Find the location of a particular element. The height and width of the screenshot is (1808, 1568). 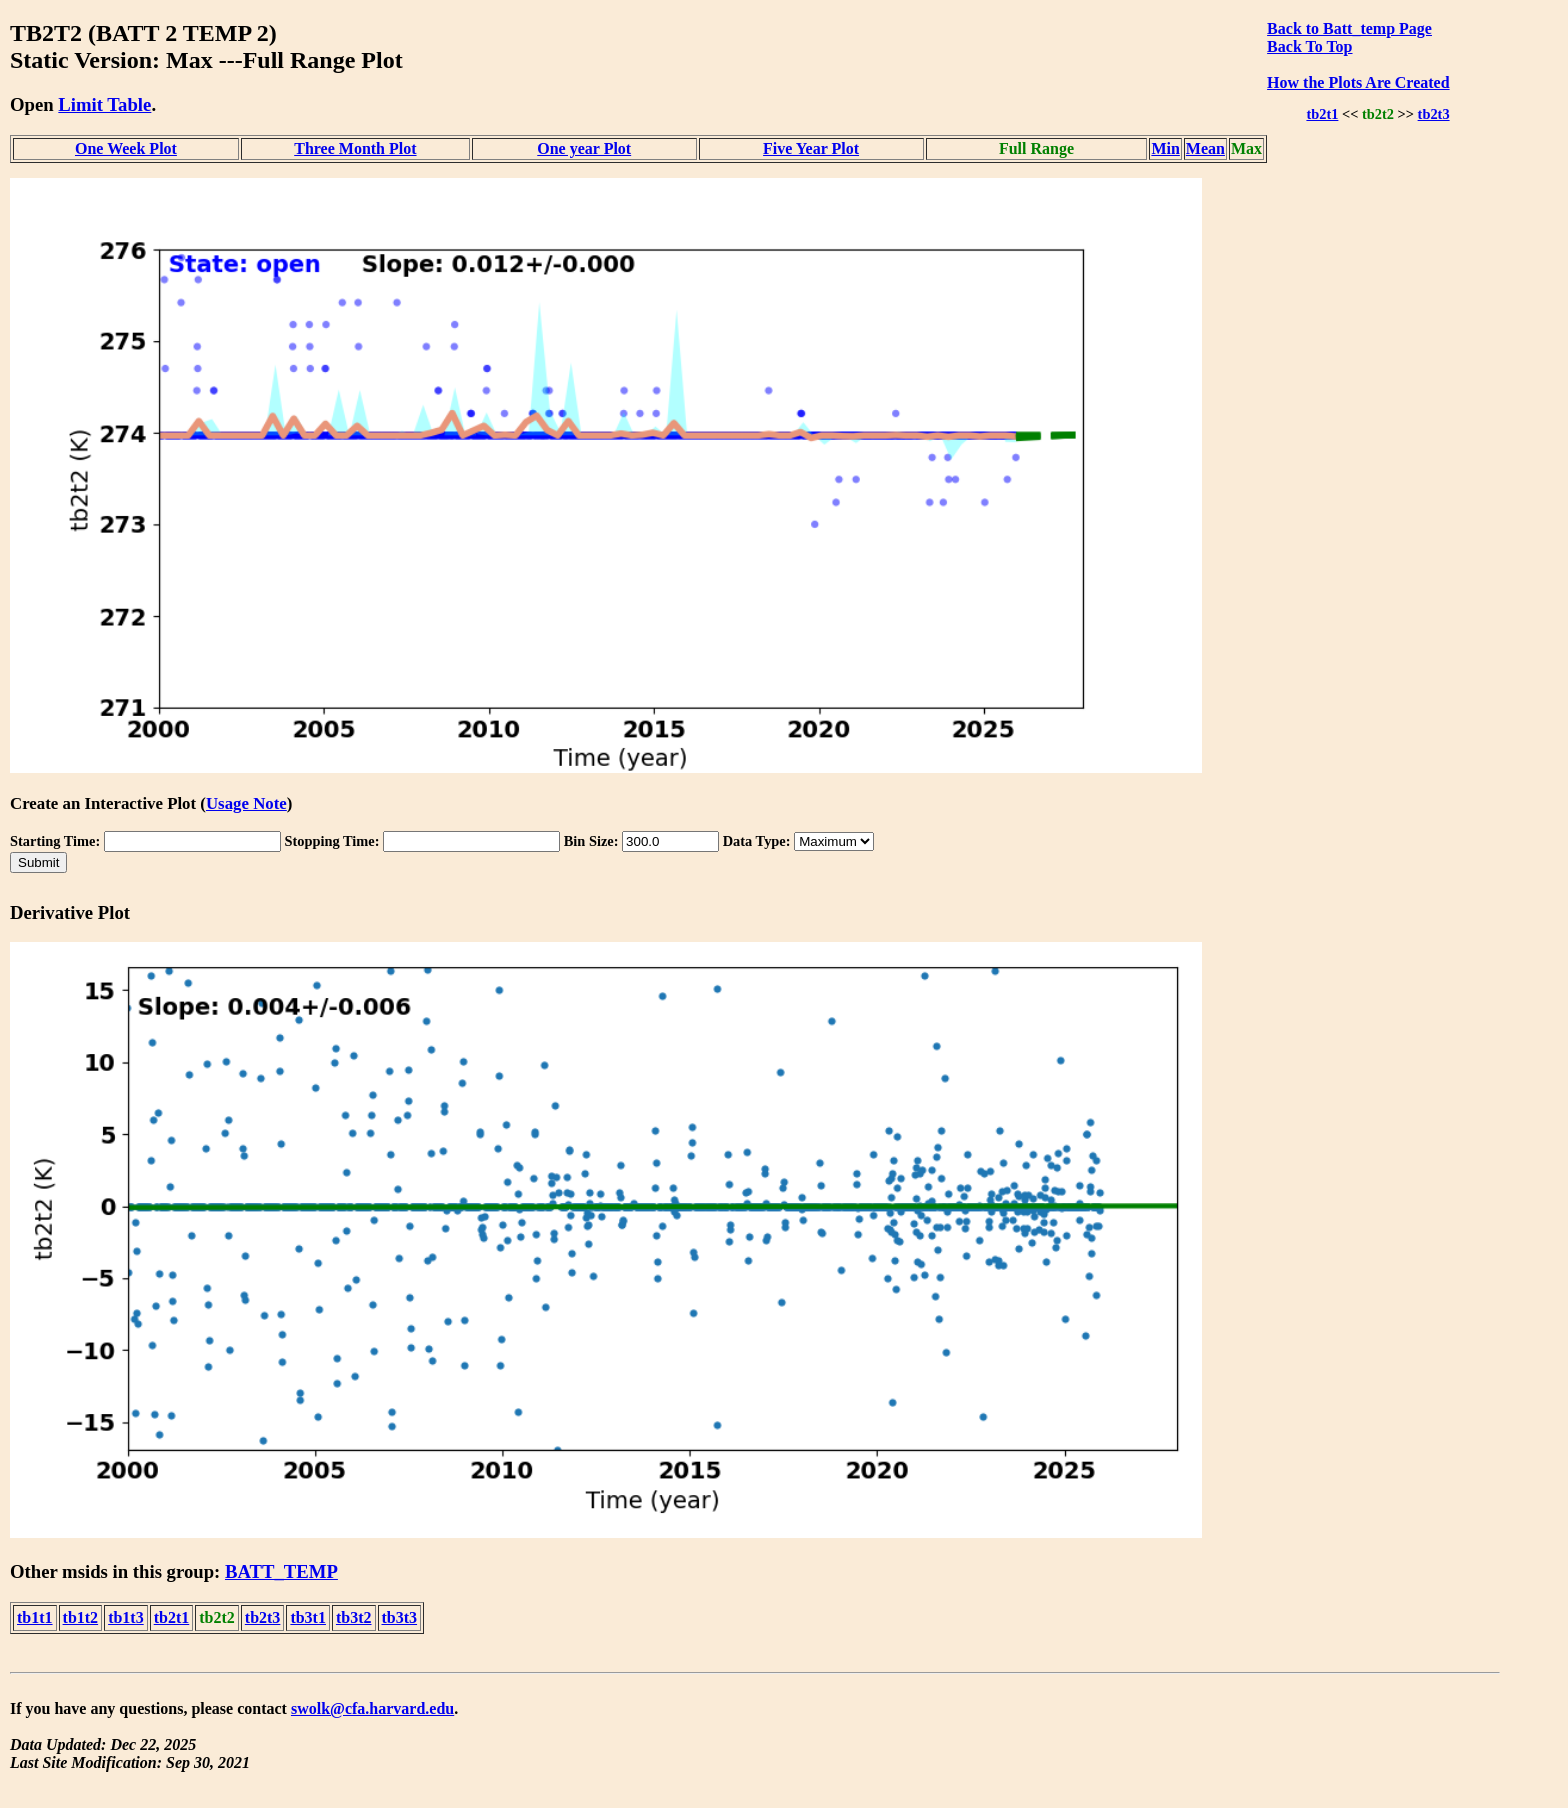

Three Month Plot is located at coordinates (355, 148).